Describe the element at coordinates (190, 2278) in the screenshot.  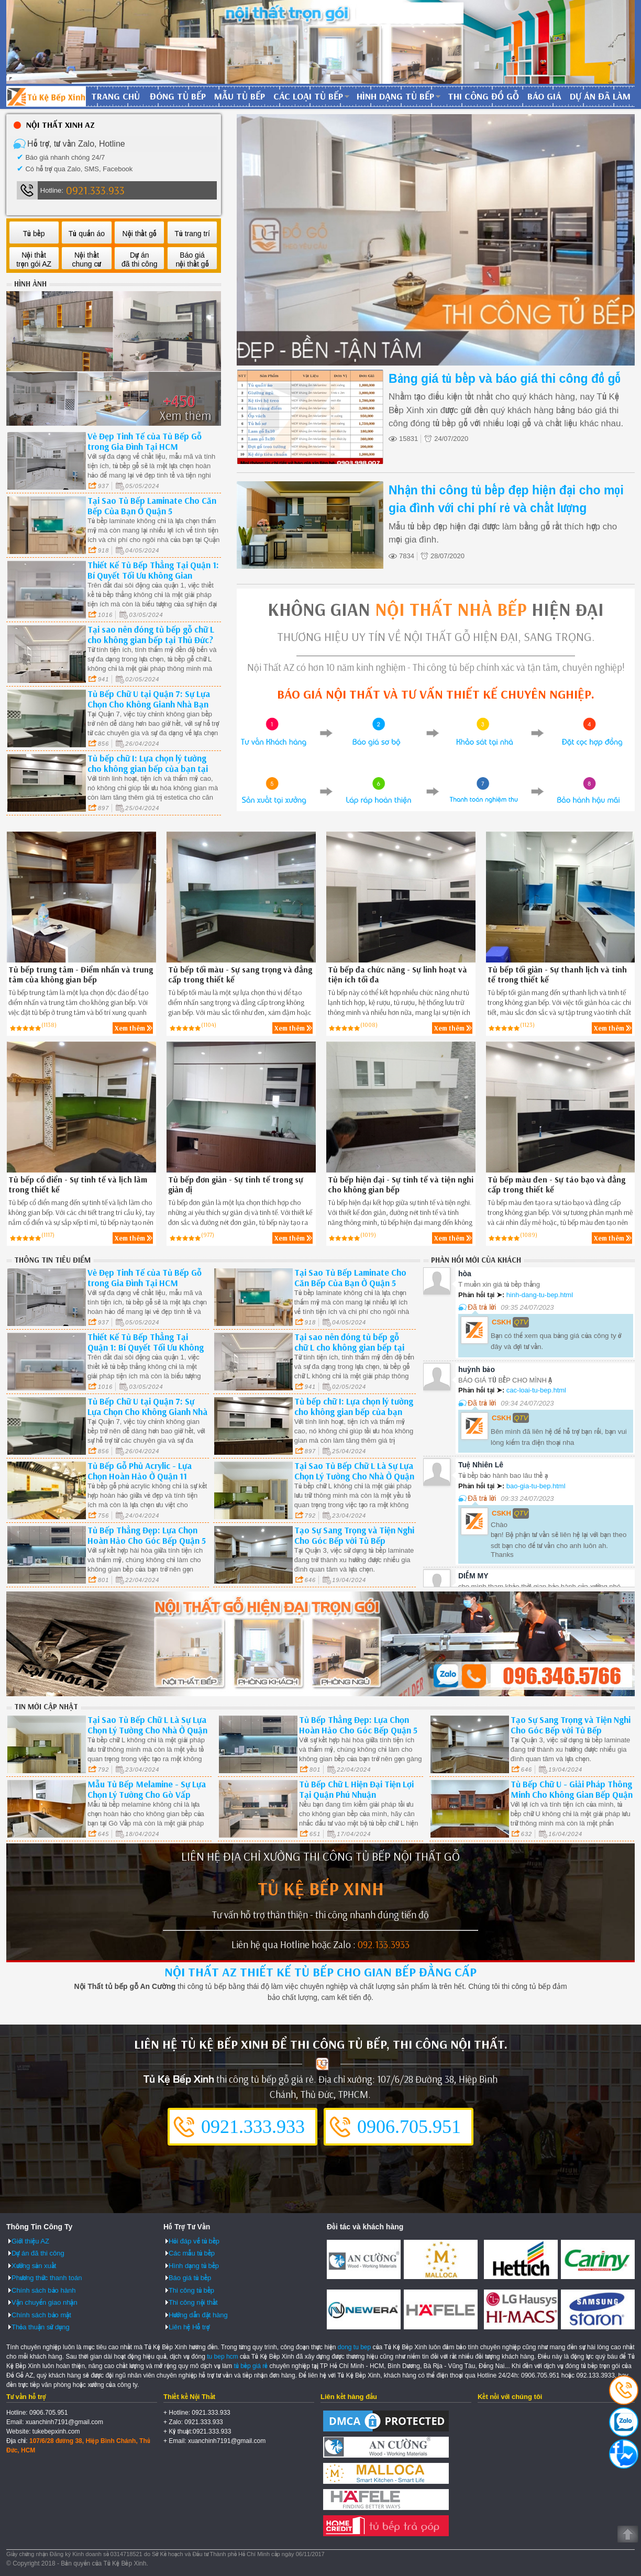
I see `Báo giá tủ bếp` at that location.